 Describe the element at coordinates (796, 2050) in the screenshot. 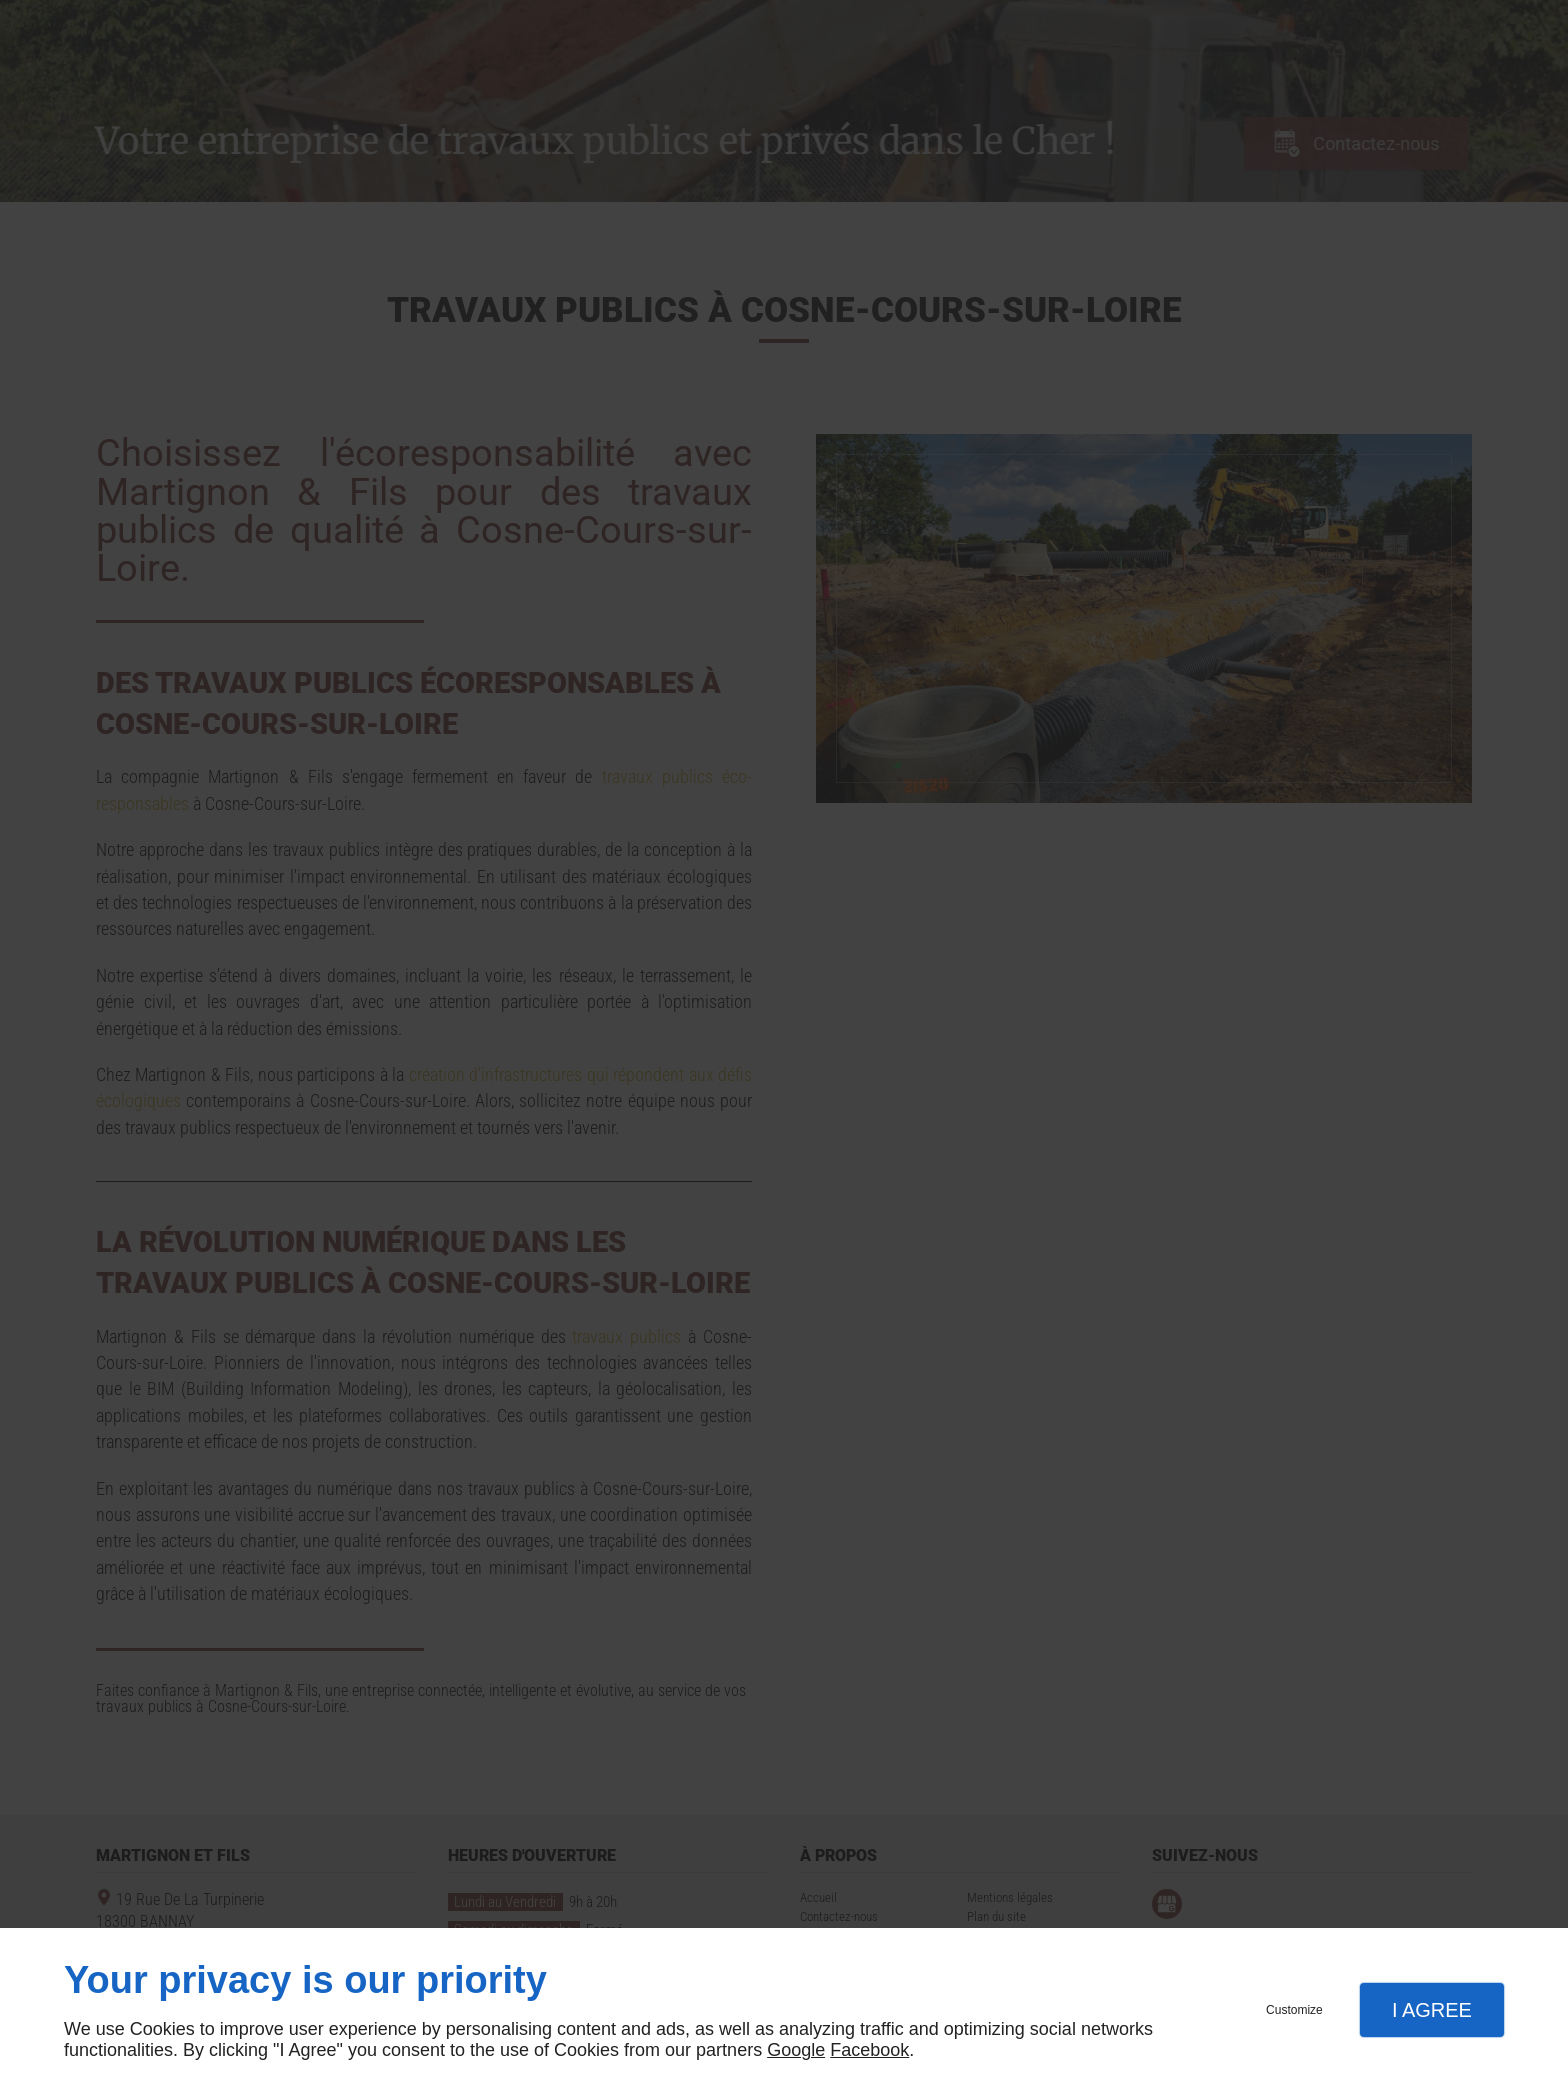

I see `Google` at that location.